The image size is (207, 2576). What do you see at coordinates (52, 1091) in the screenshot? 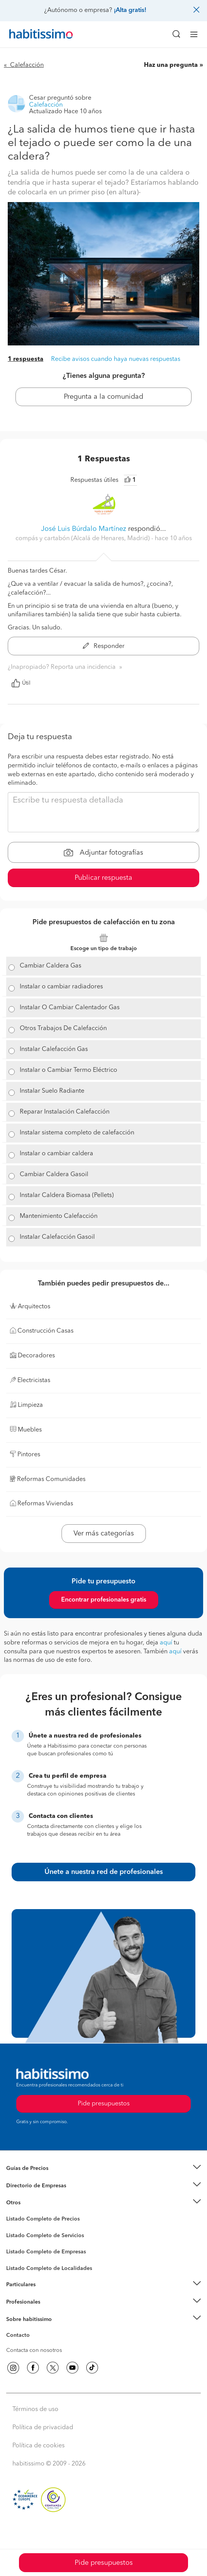
I see `Instalar Suelo Radiante` at bounding box center [52, 1091].